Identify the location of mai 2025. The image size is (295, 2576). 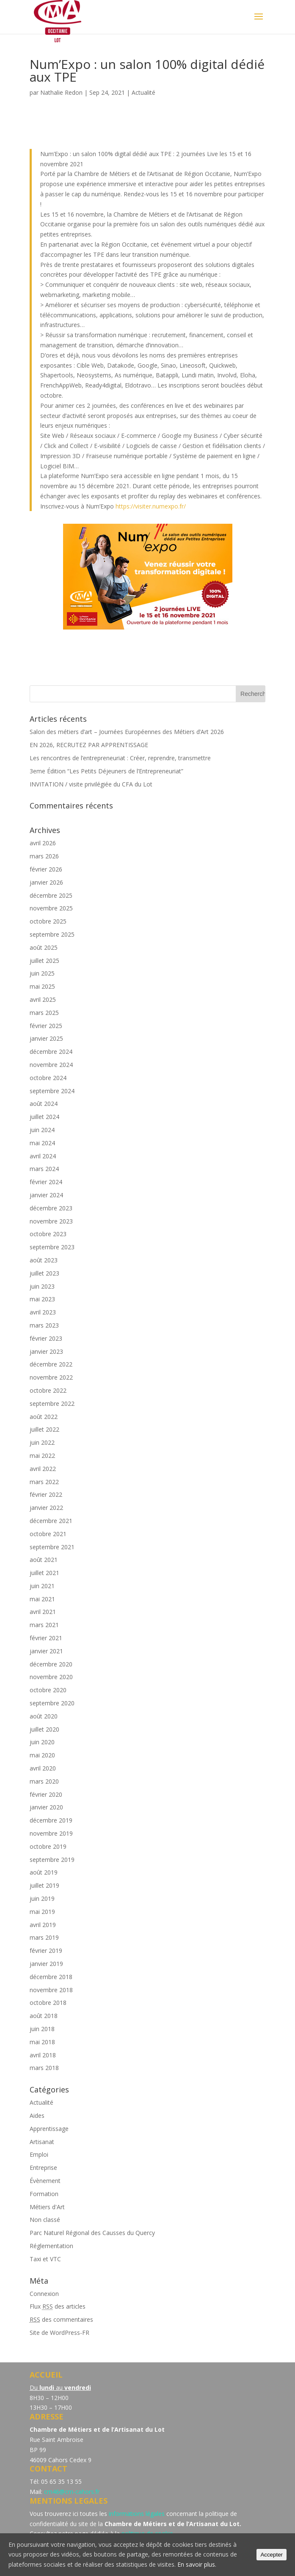
(42, 986).